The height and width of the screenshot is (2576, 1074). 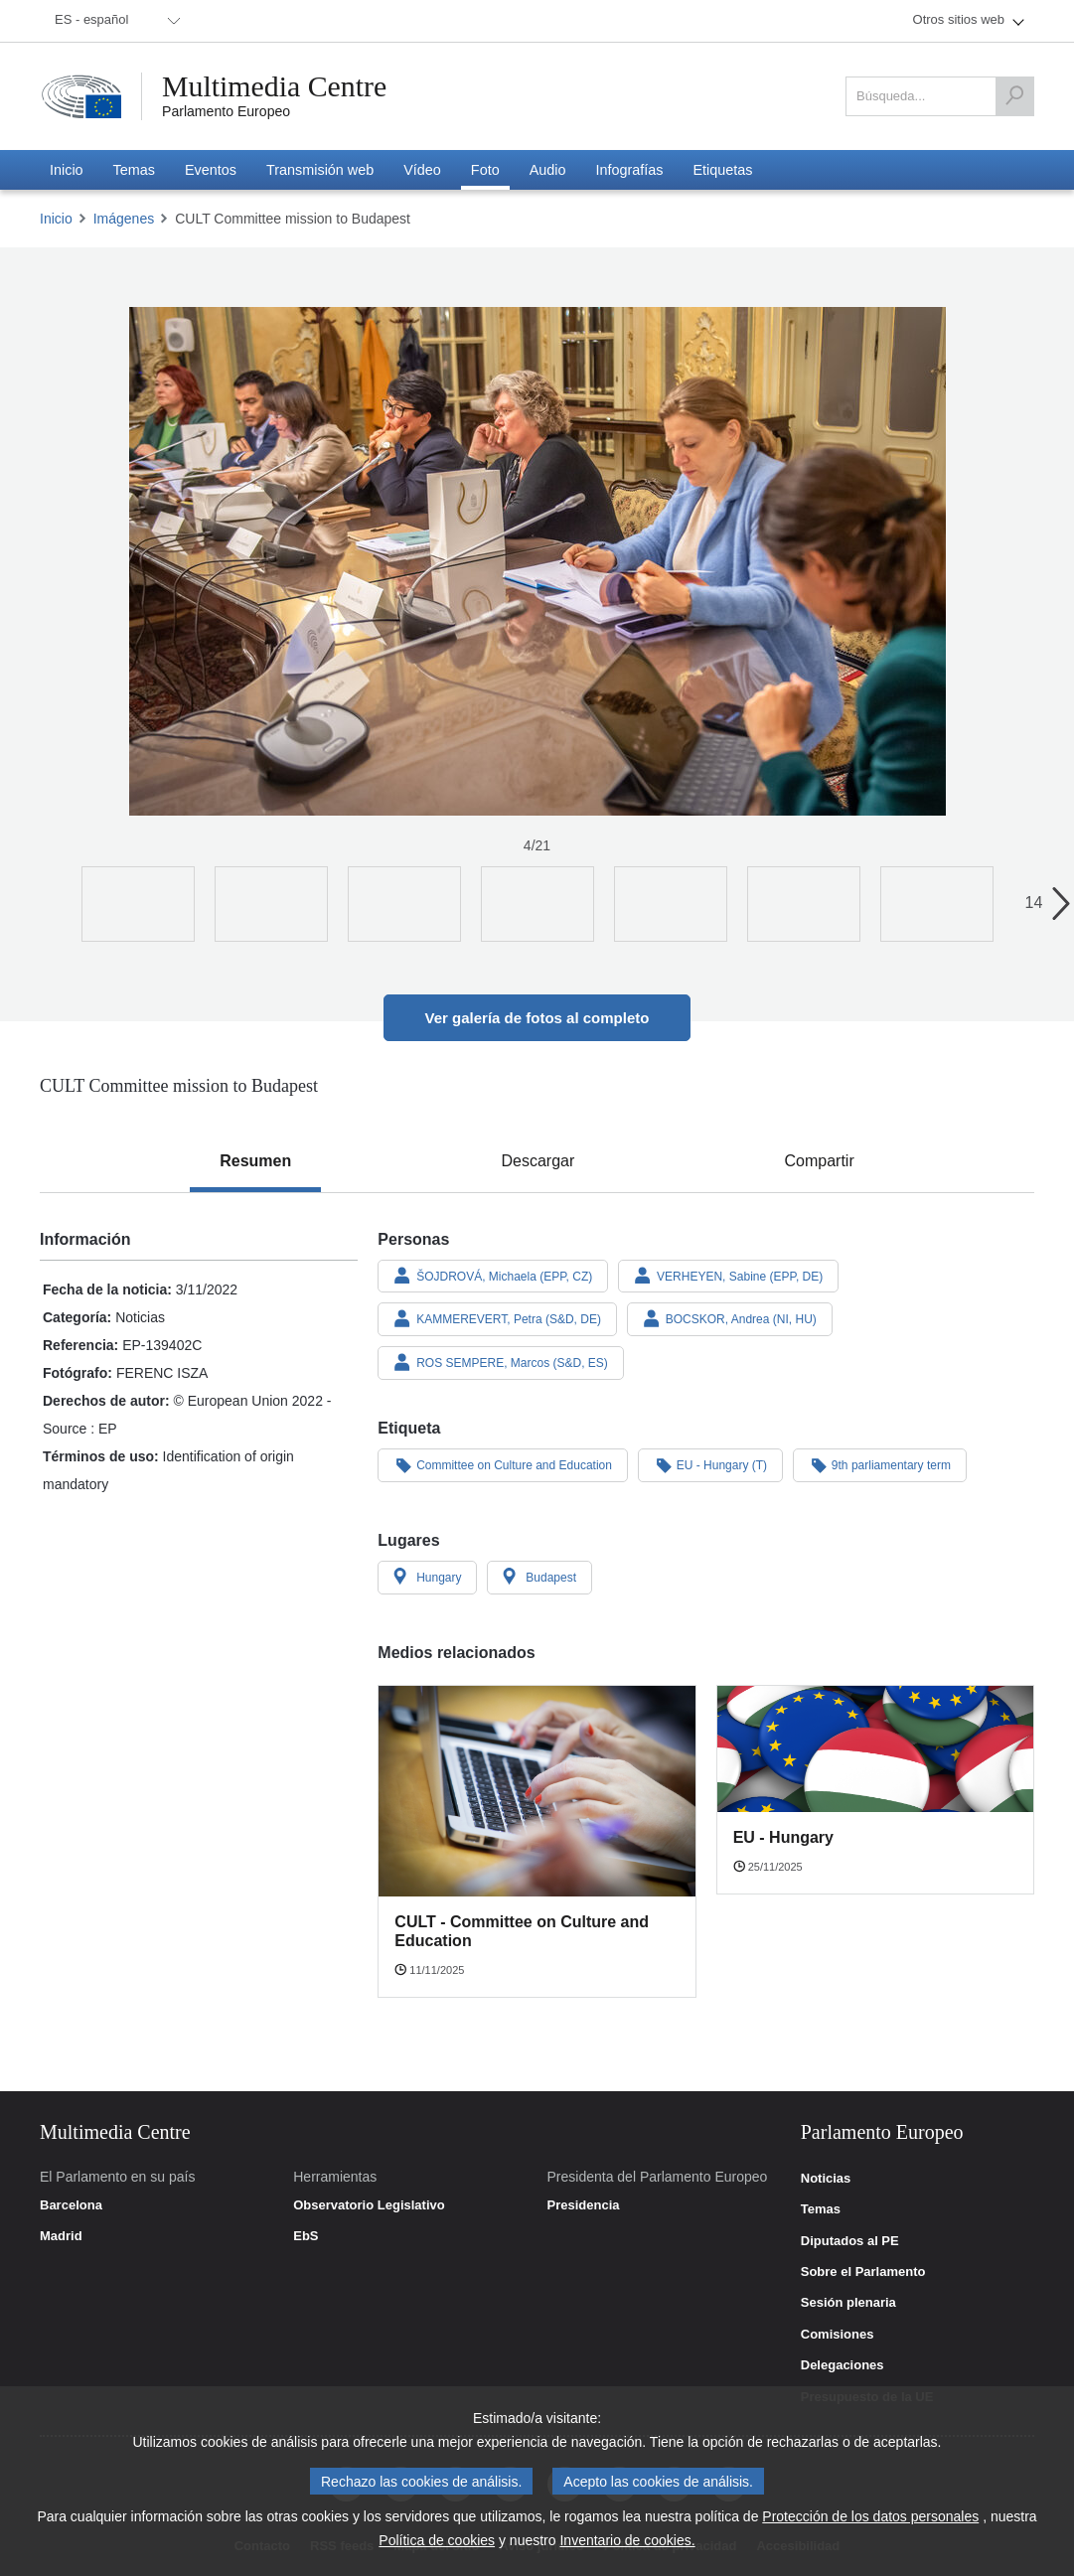 I want to click on EbS [link], so click(x=305, y=2236).